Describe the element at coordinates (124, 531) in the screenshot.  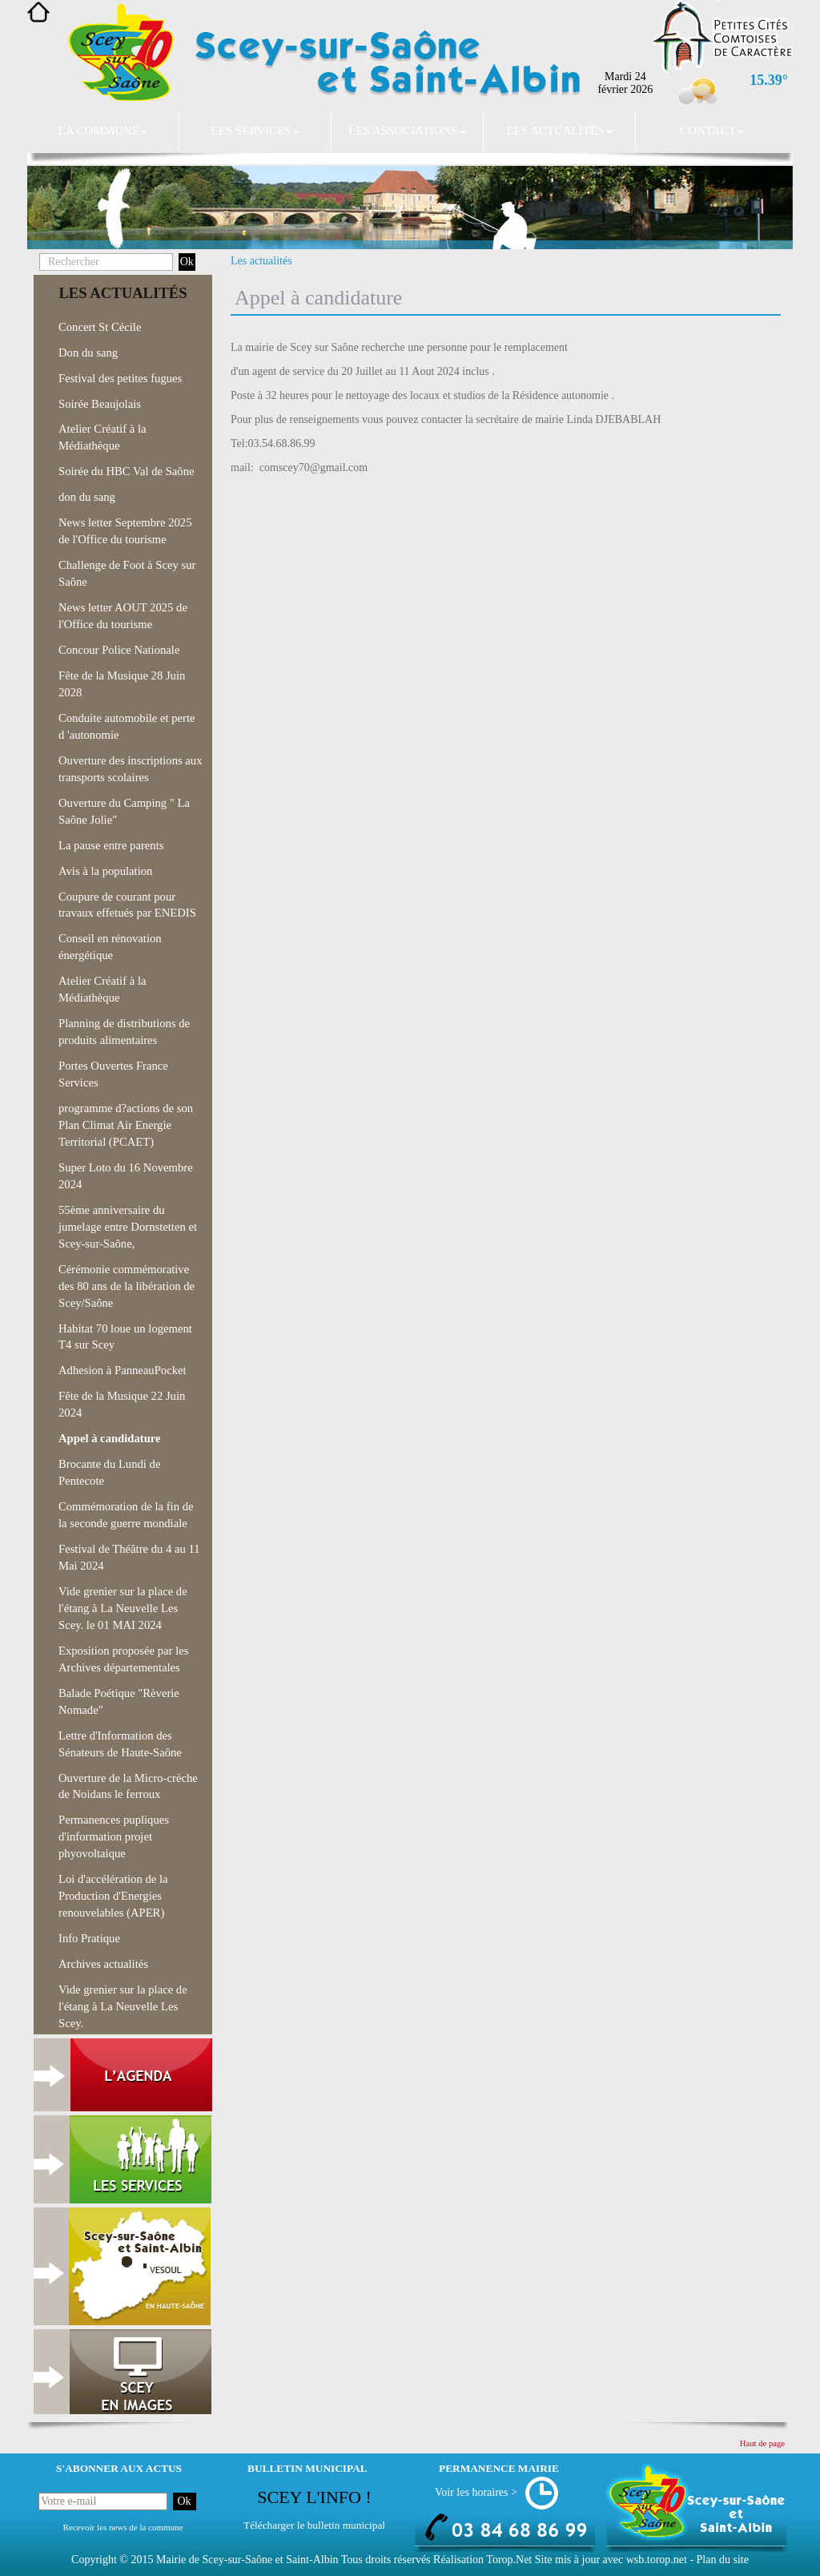
I see `News letter Septembre 2025 de l'Office du tourisme` at that location.